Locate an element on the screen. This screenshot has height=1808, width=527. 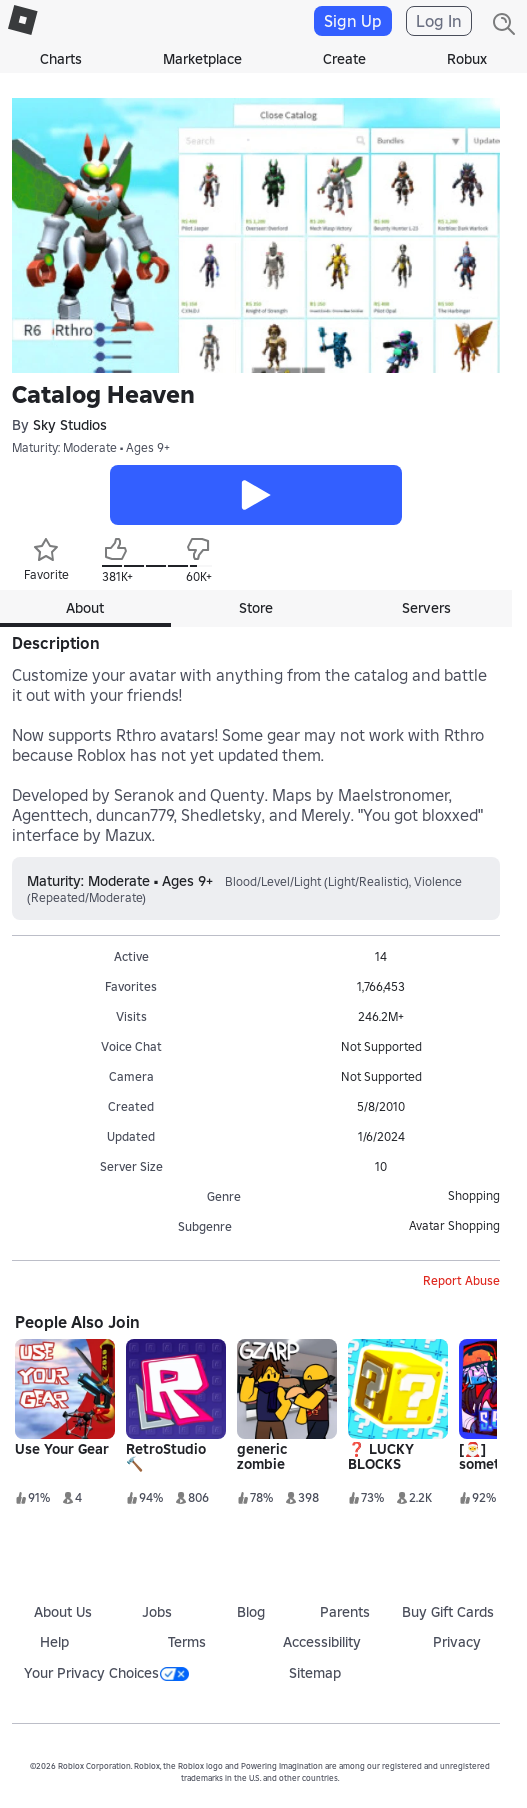
Buy Gift Cards is located at coordinates (448, 1612).